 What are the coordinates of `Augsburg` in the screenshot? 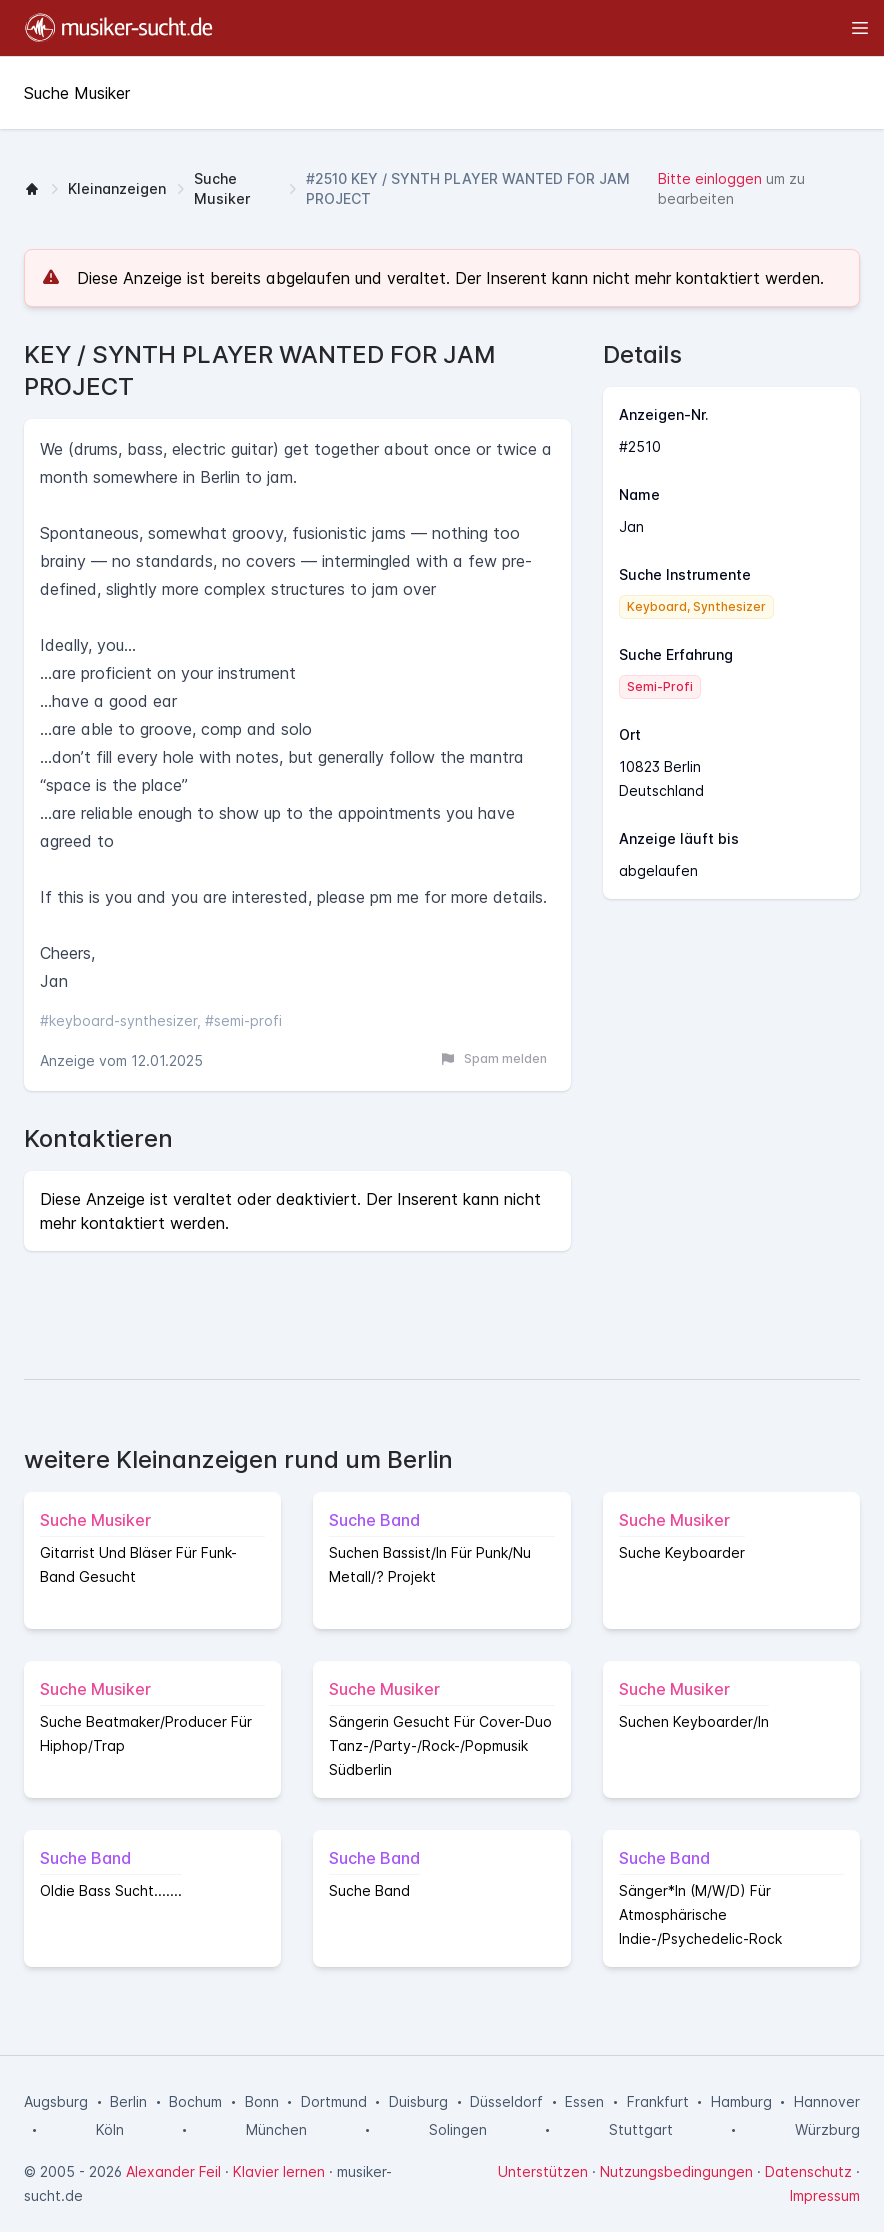 It's located at (56, 2101).